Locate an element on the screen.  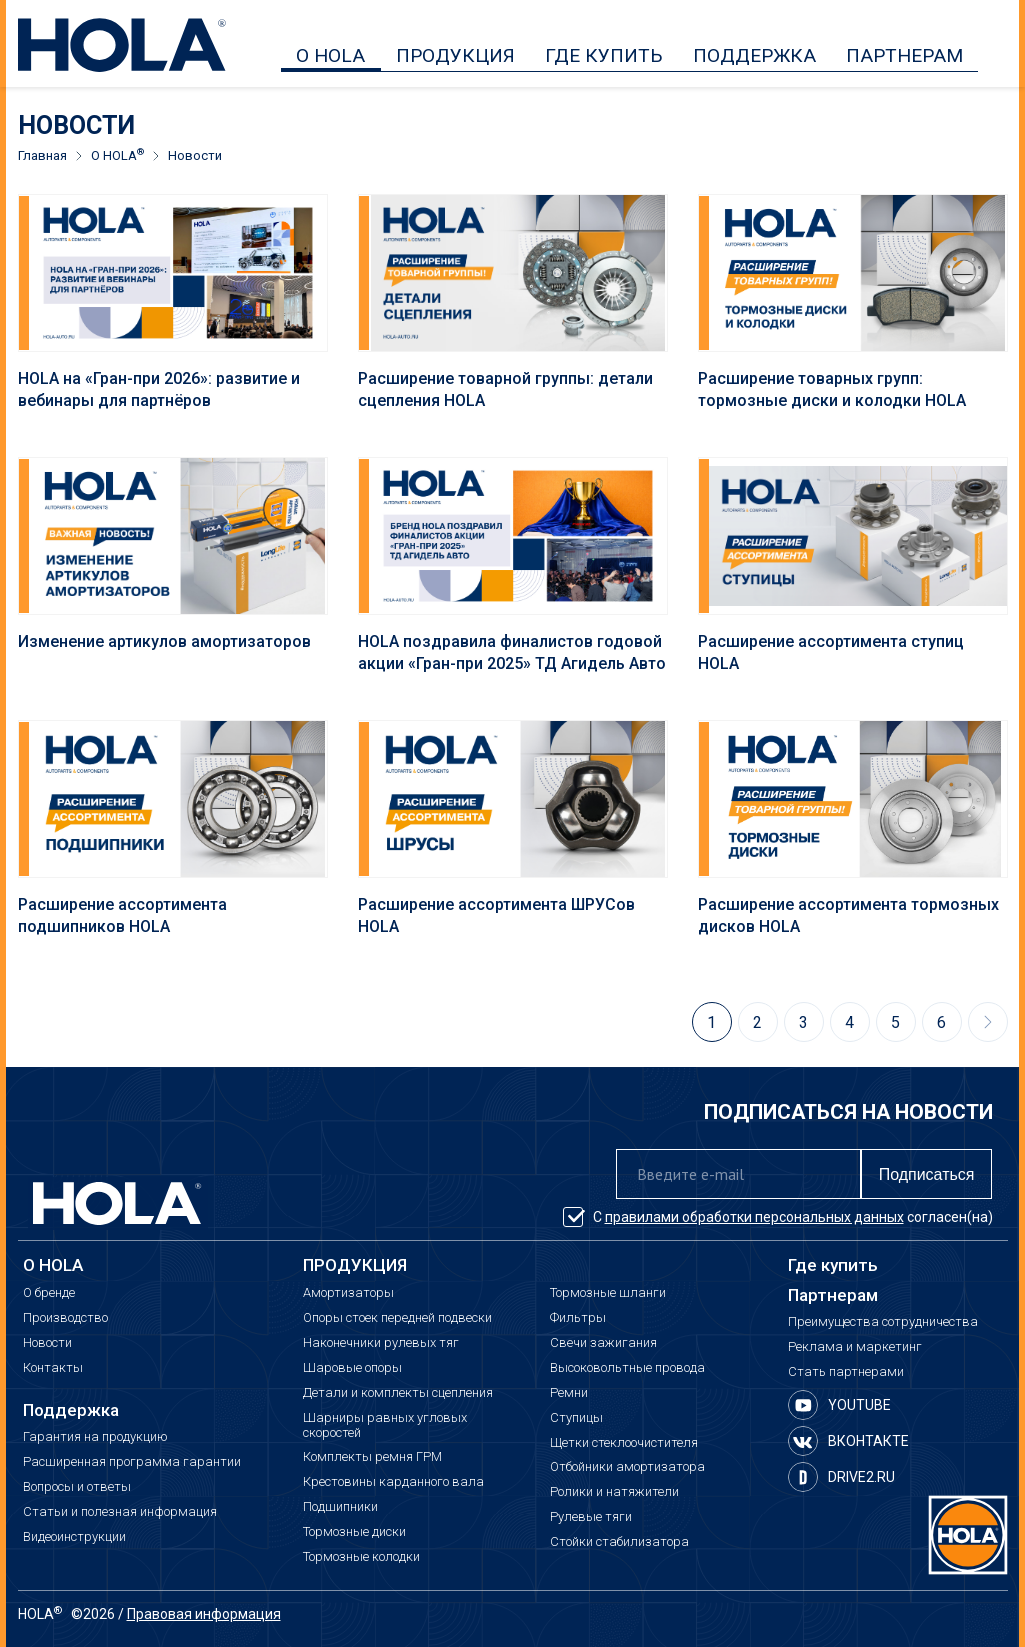
О HOLA is located at coordinates (330, 55).